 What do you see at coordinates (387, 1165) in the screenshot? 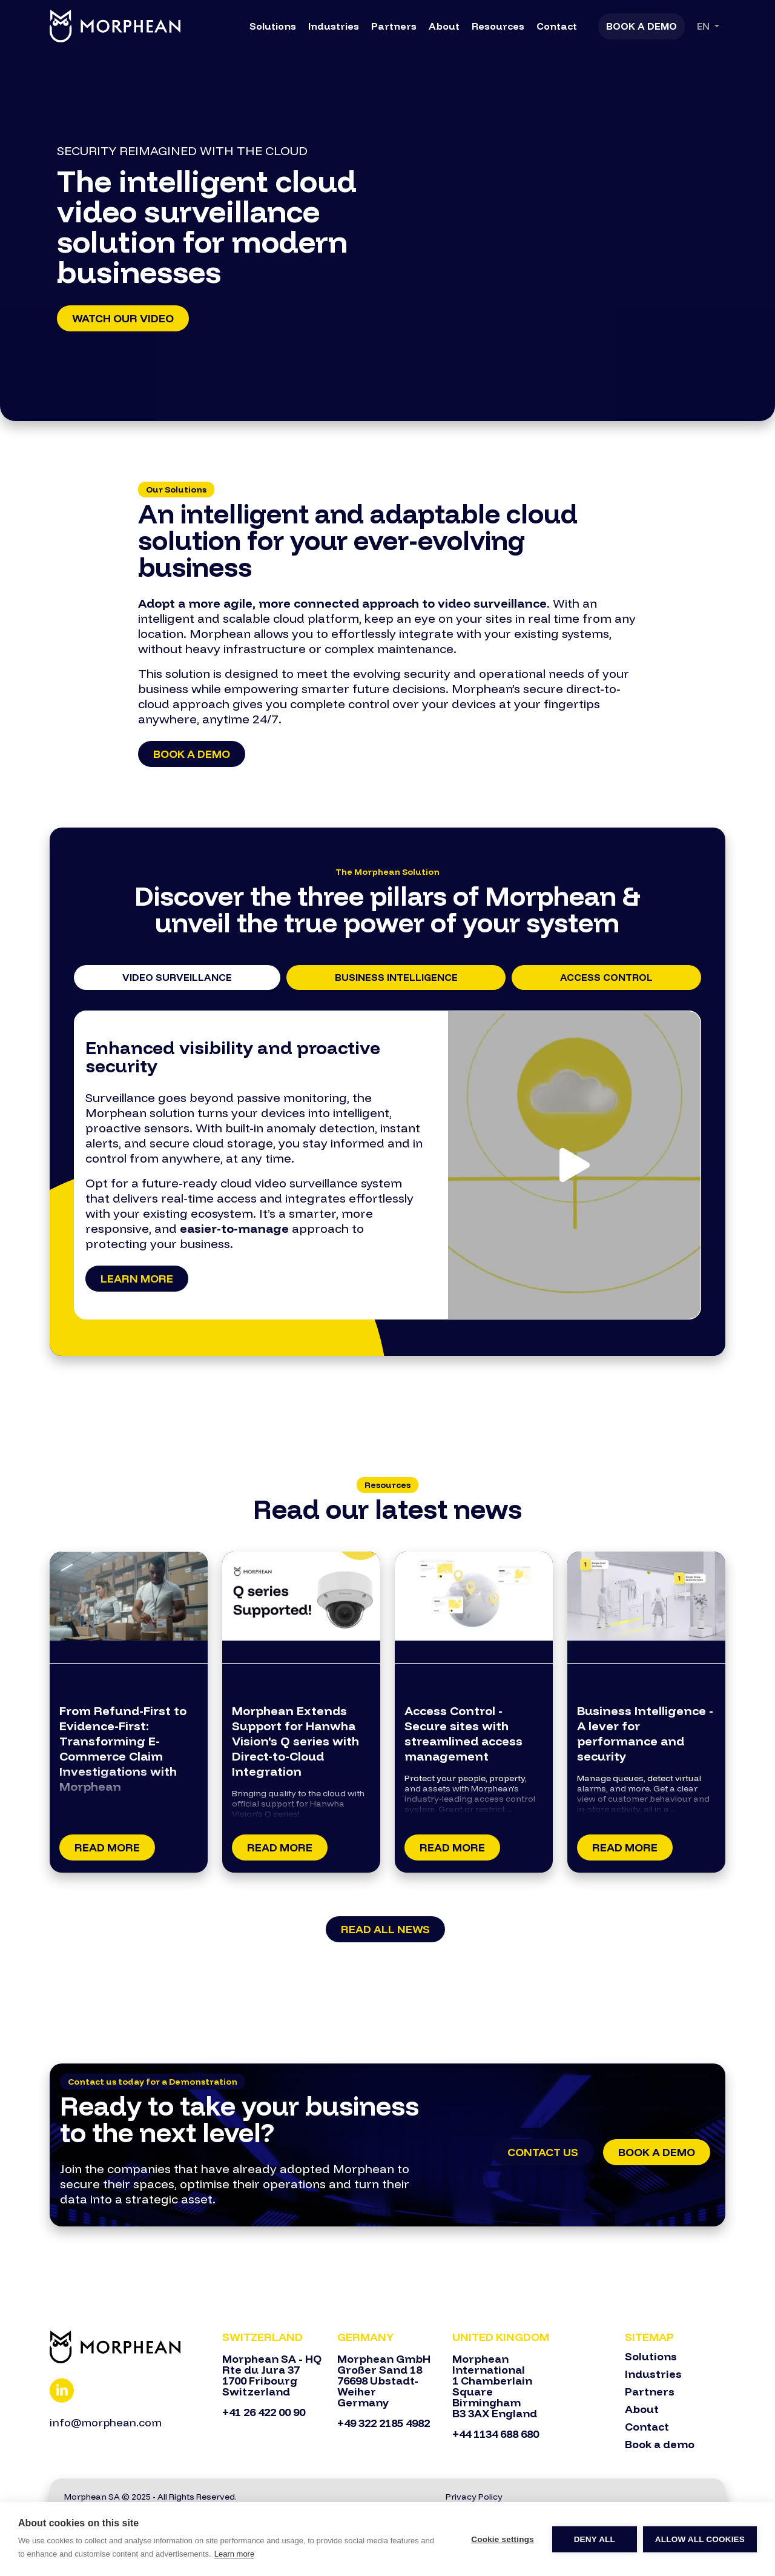
I see `[tabpanel]` at bounding box center [387, 1165].